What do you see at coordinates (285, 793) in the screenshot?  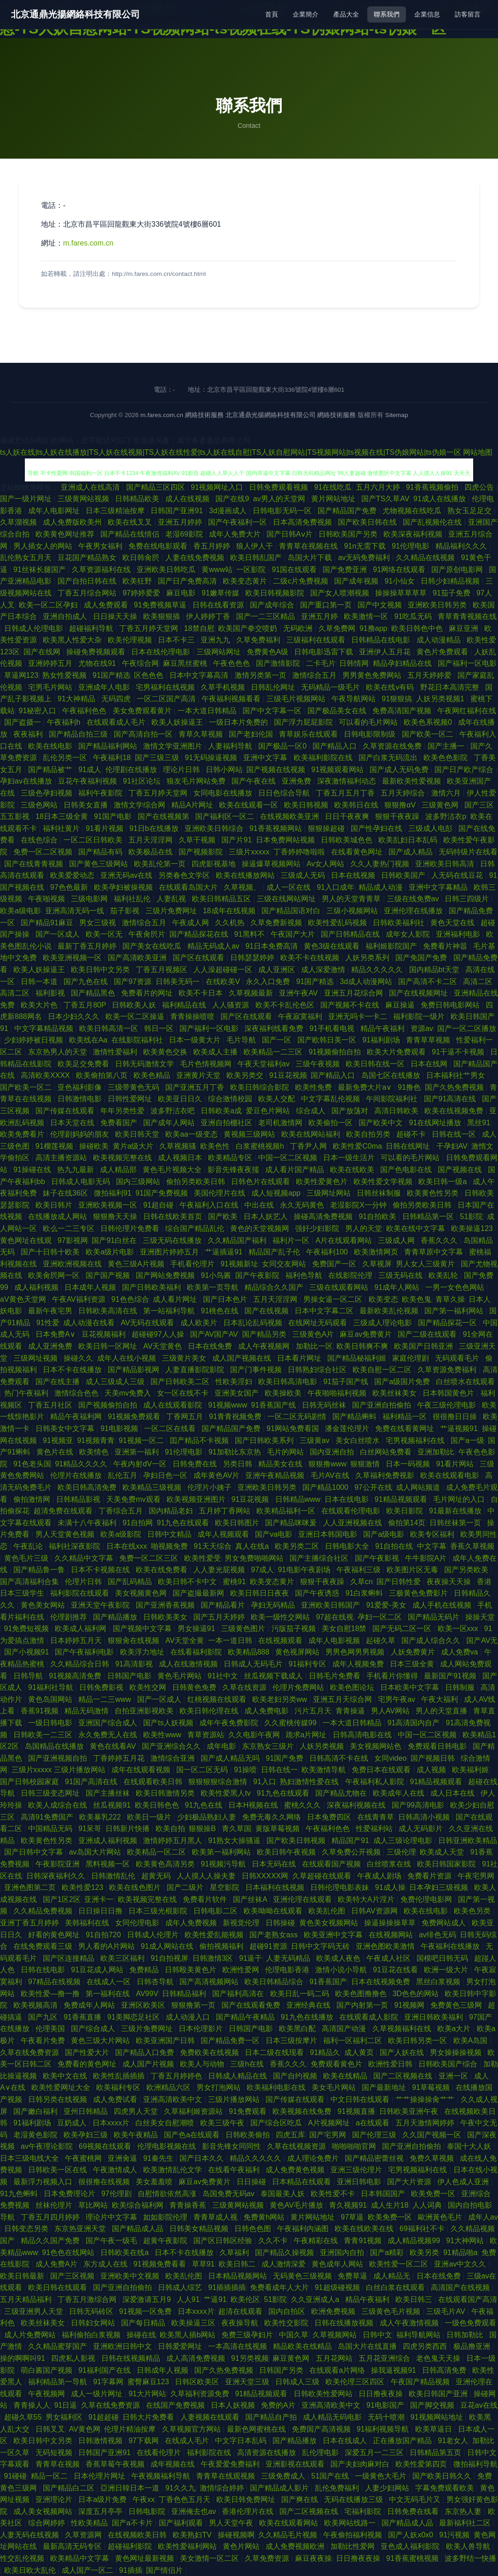 I see `日日色综合导航` at bounding box center [285, 793].